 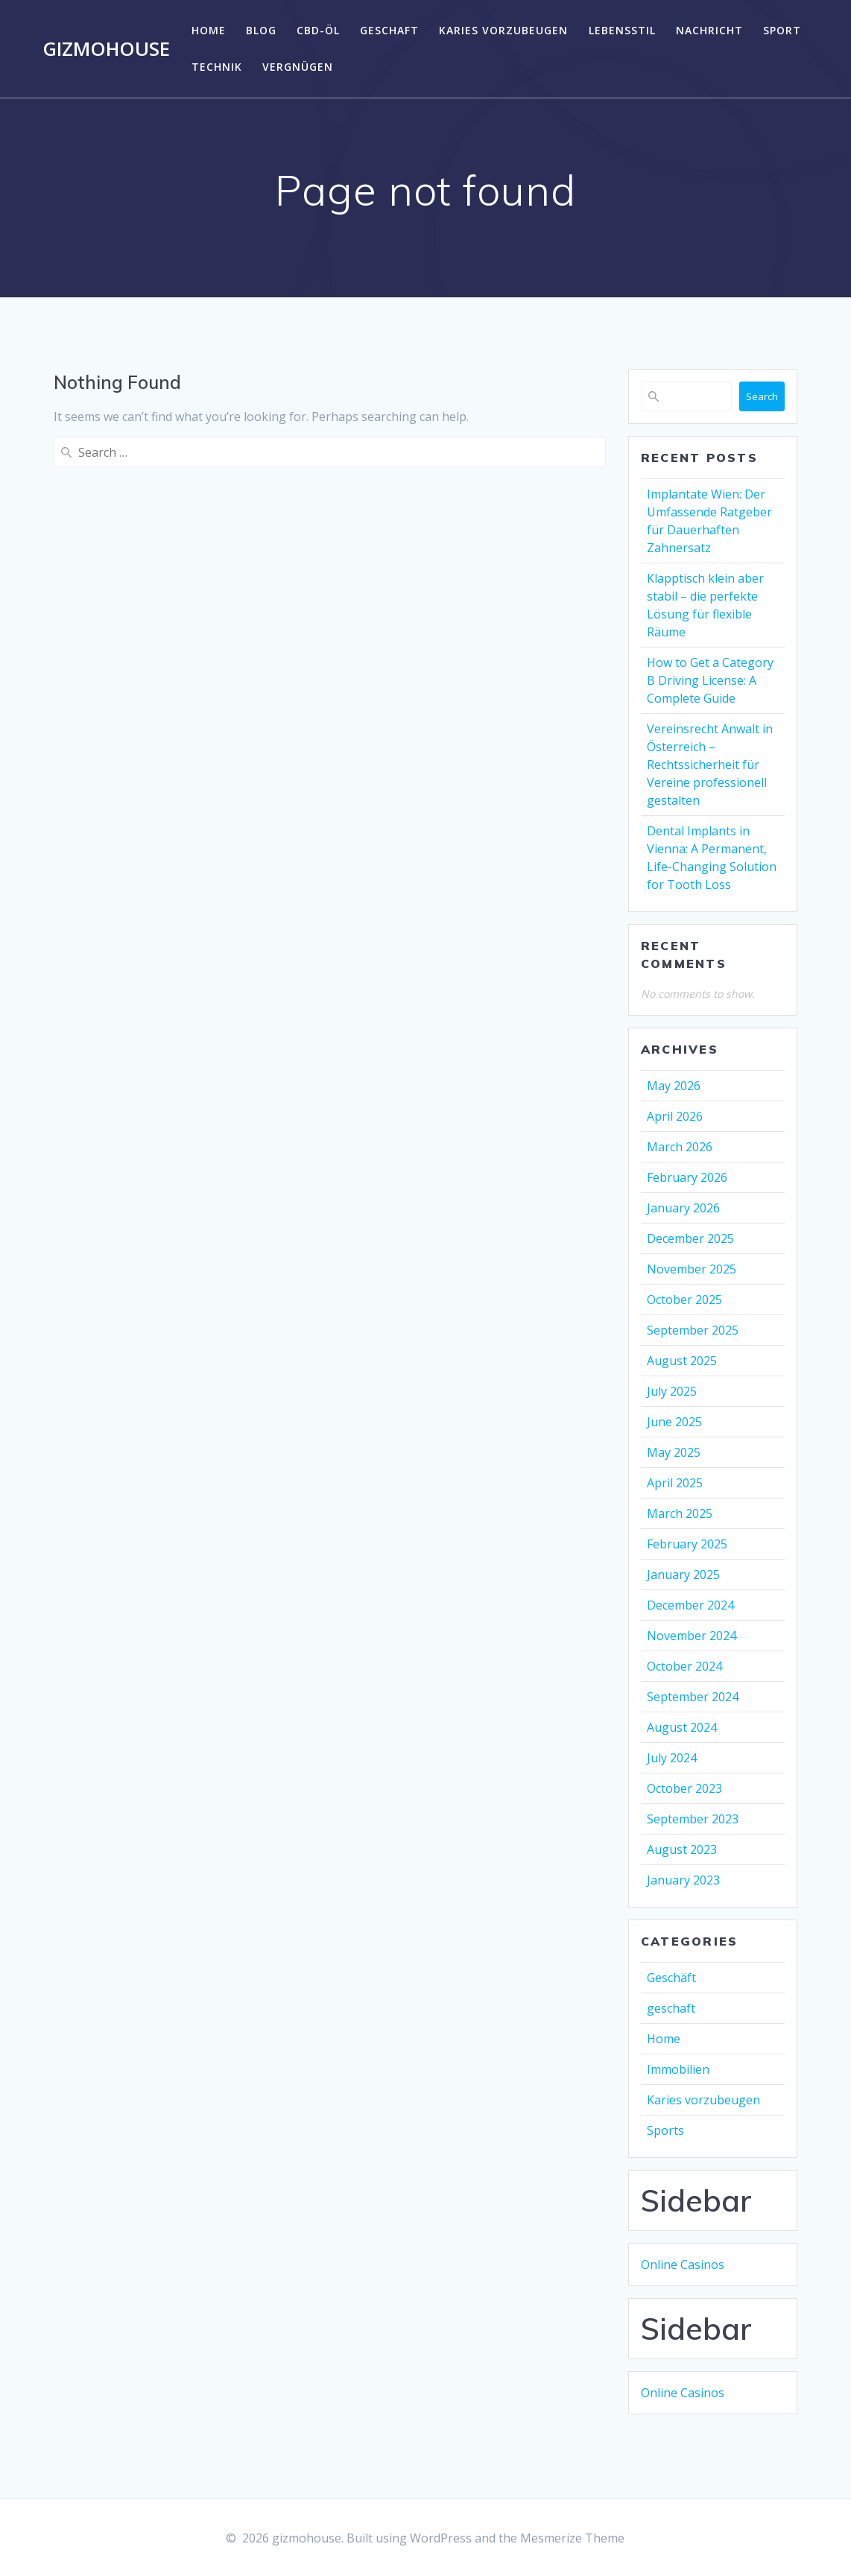 I want to click on Home, so click(x=209, y=30).